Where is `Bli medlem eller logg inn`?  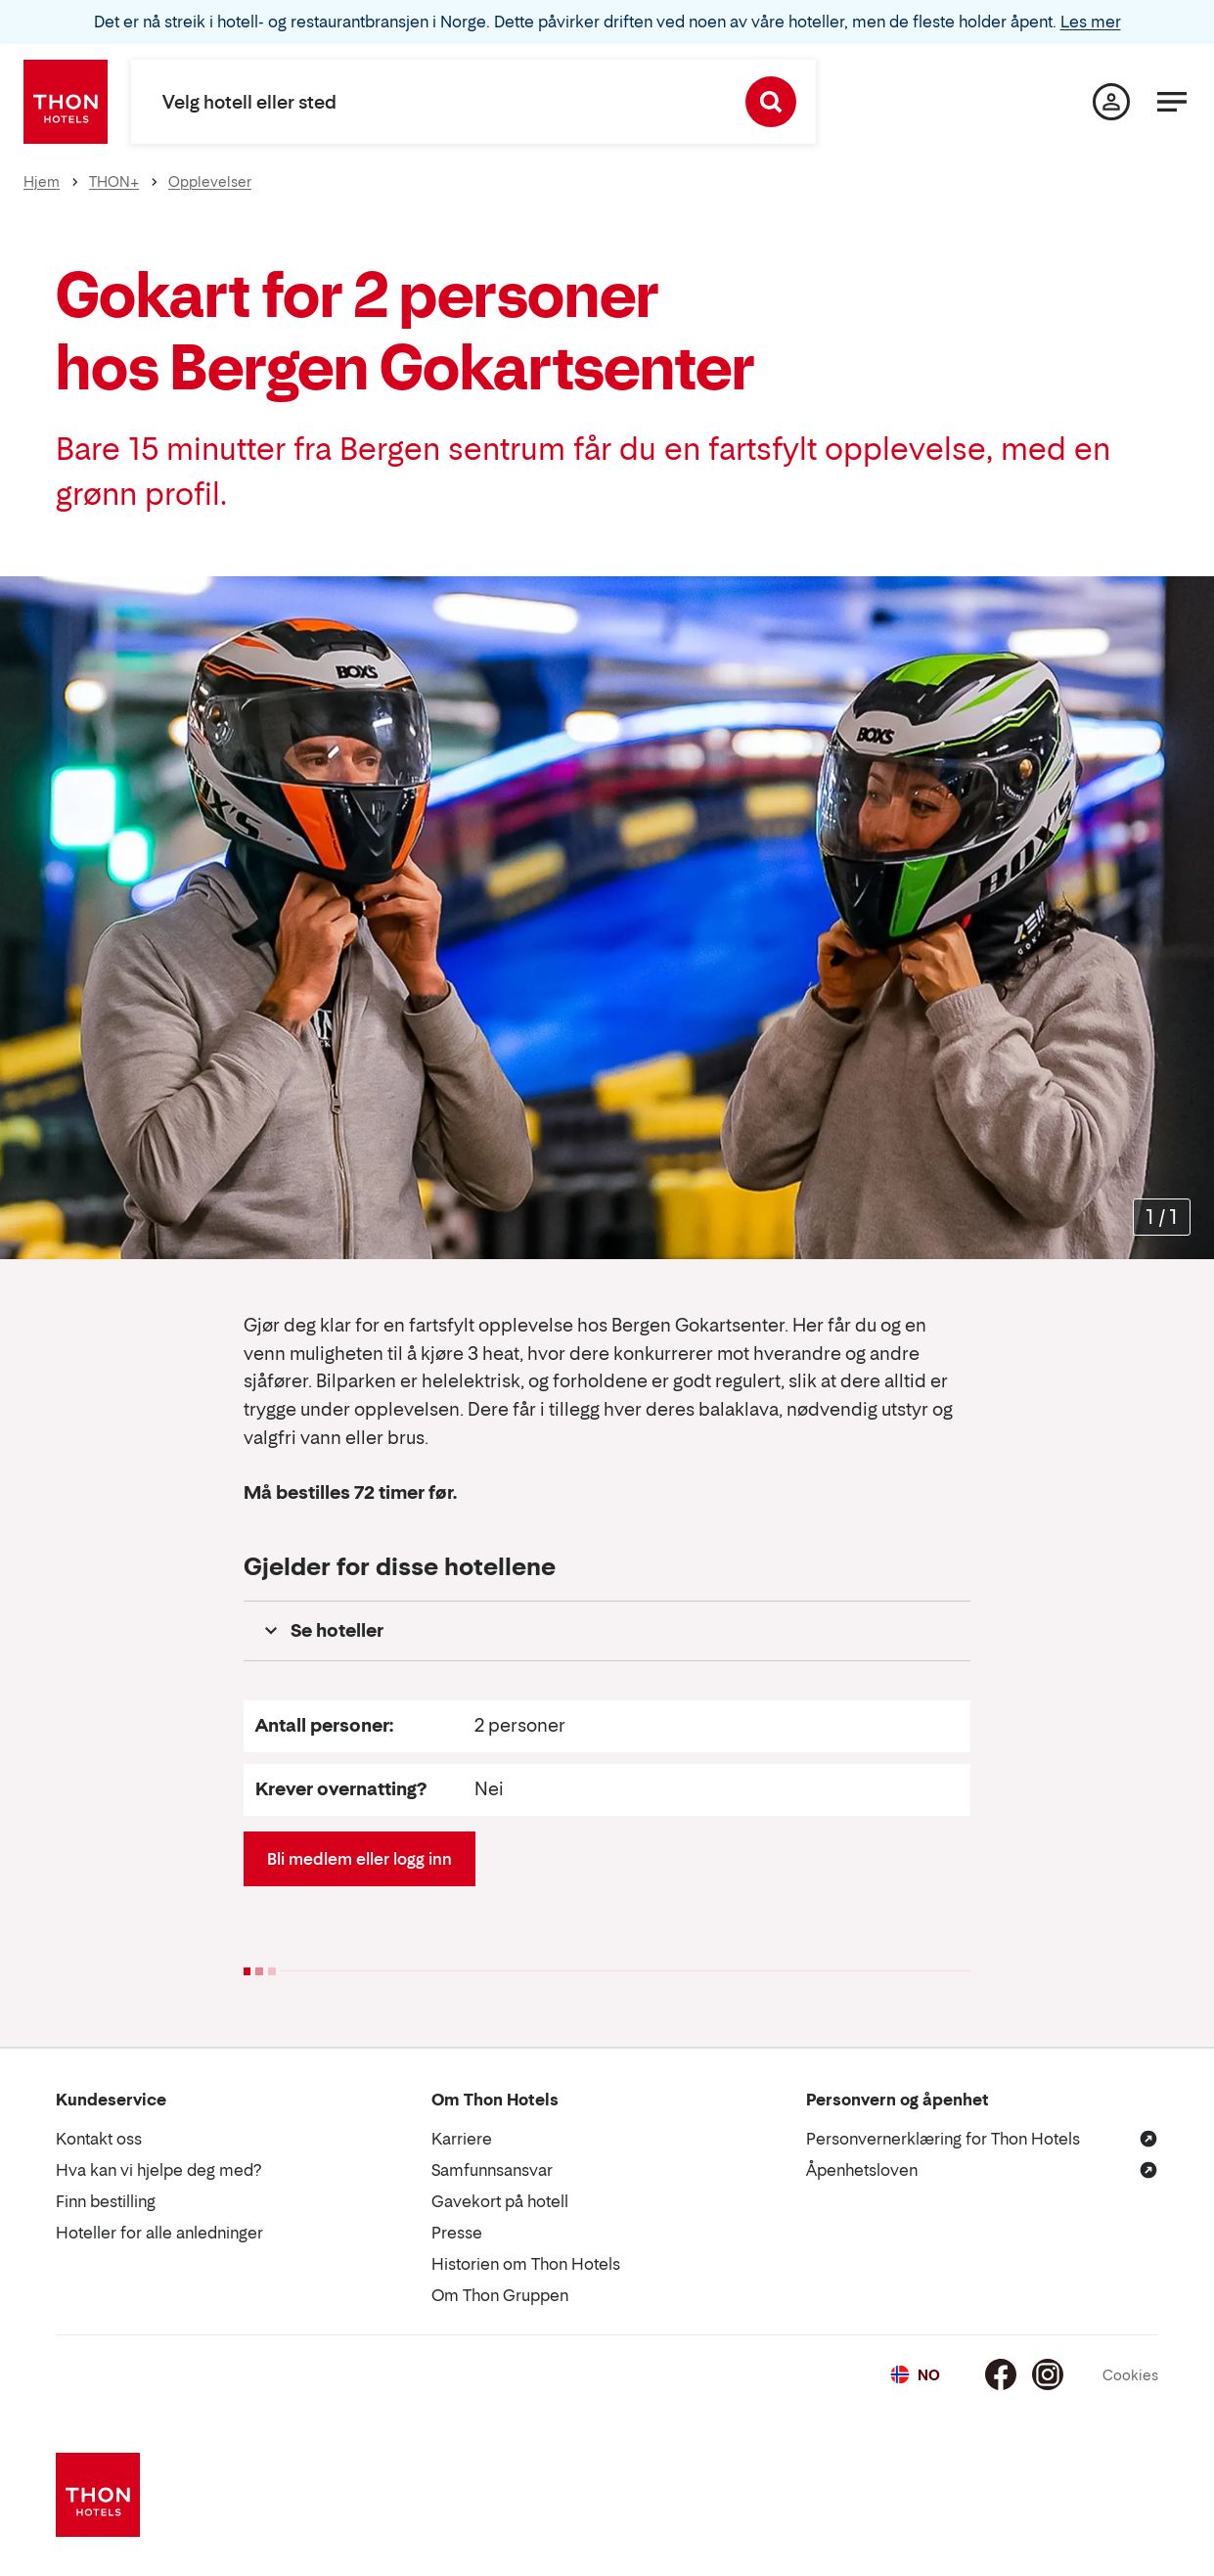
Bli medlem eller logg inn is located at coordinates (359, 1859).